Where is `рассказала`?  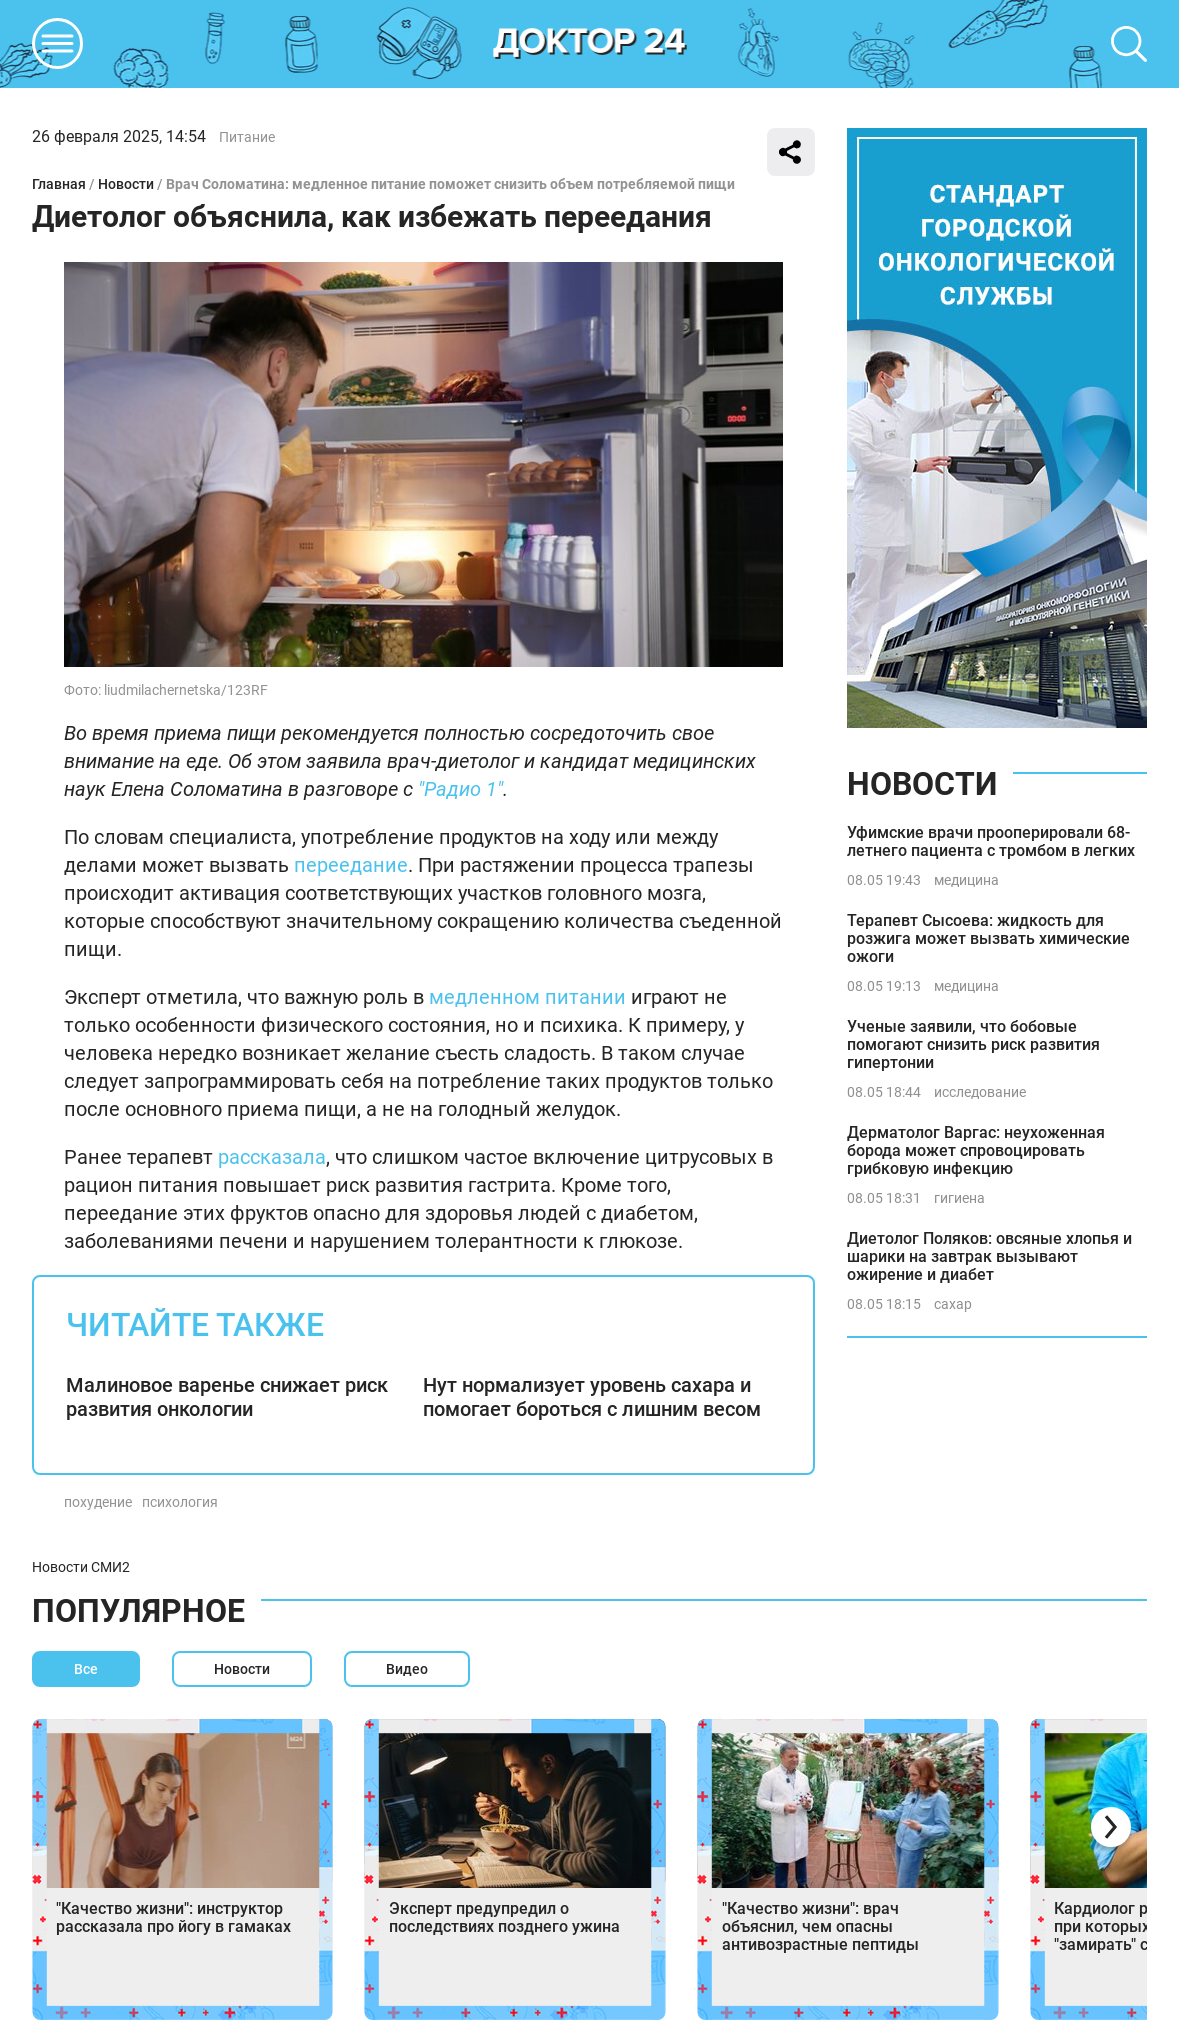
рассказала is located at coordinates (272, 1157).